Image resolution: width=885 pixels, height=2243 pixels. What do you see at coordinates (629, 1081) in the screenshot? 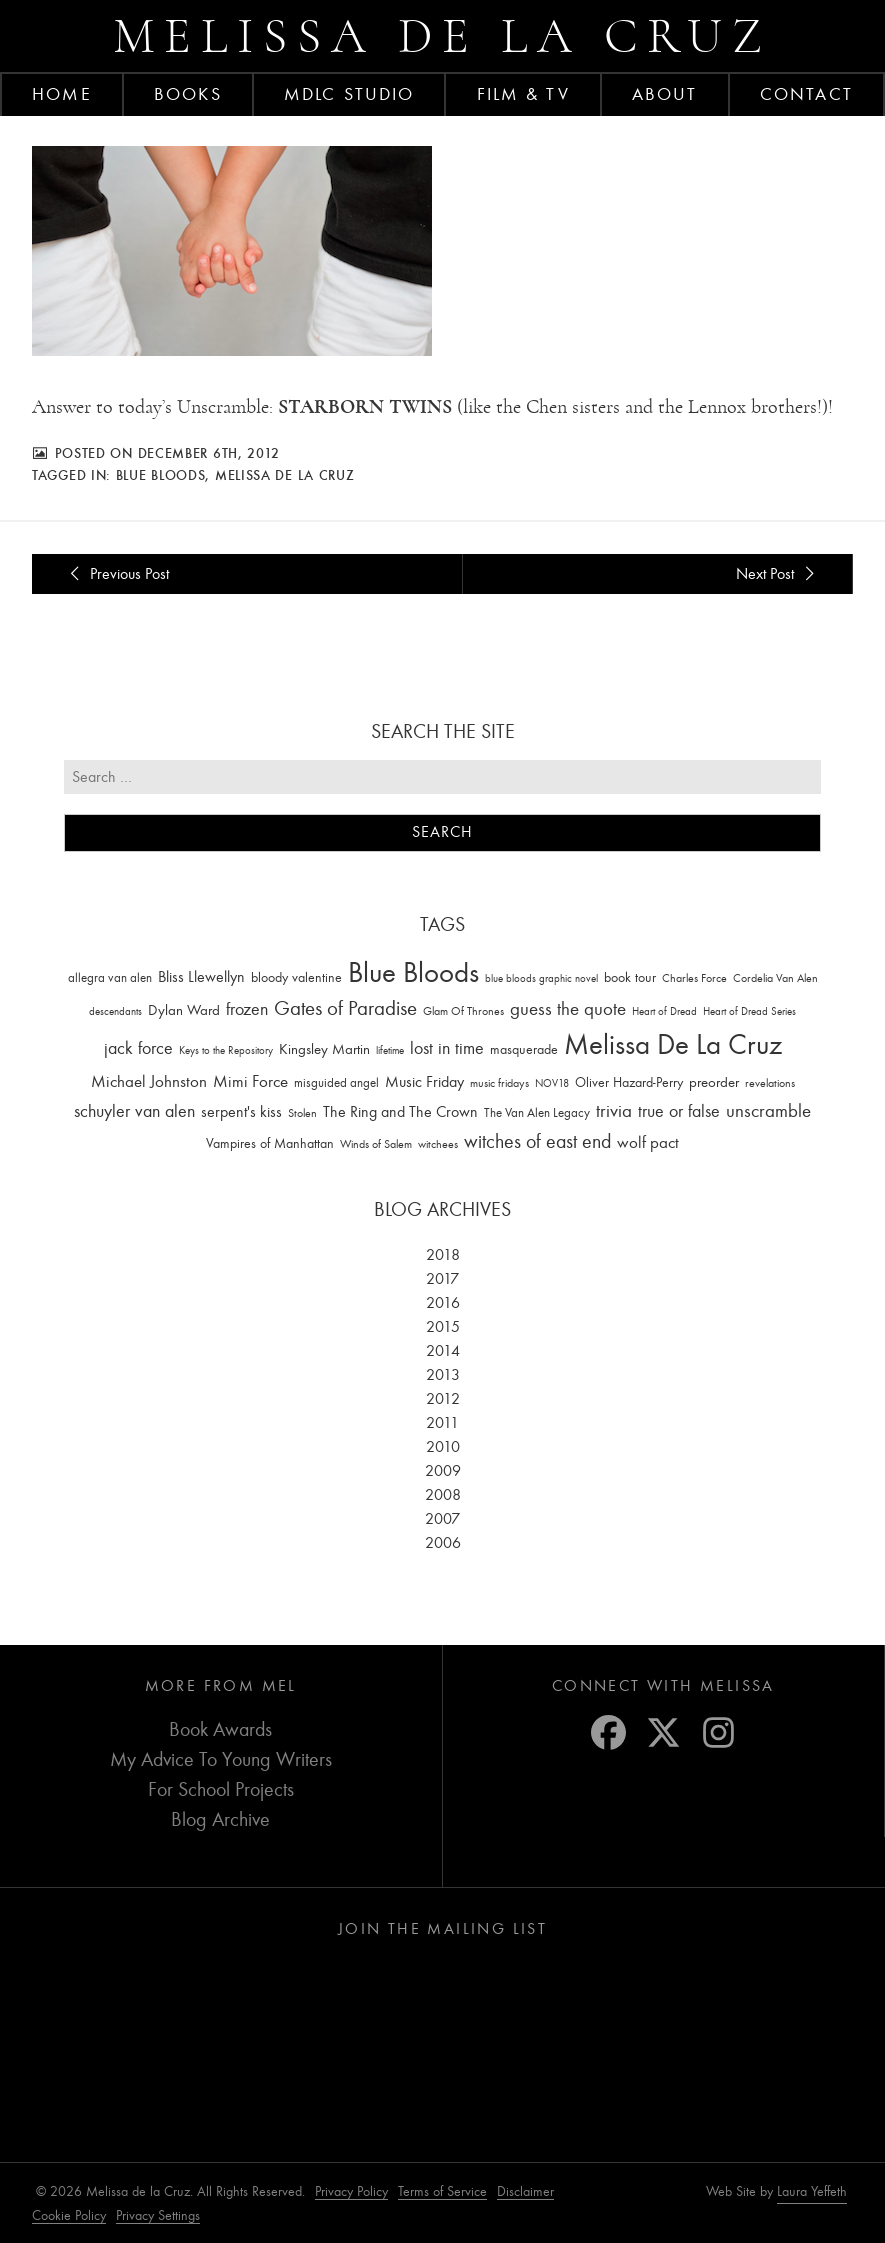
I see `Oliver Hazard-Perry [Oliver Hazard-Perry (26 items)]` at bounding box center [629, 1081].